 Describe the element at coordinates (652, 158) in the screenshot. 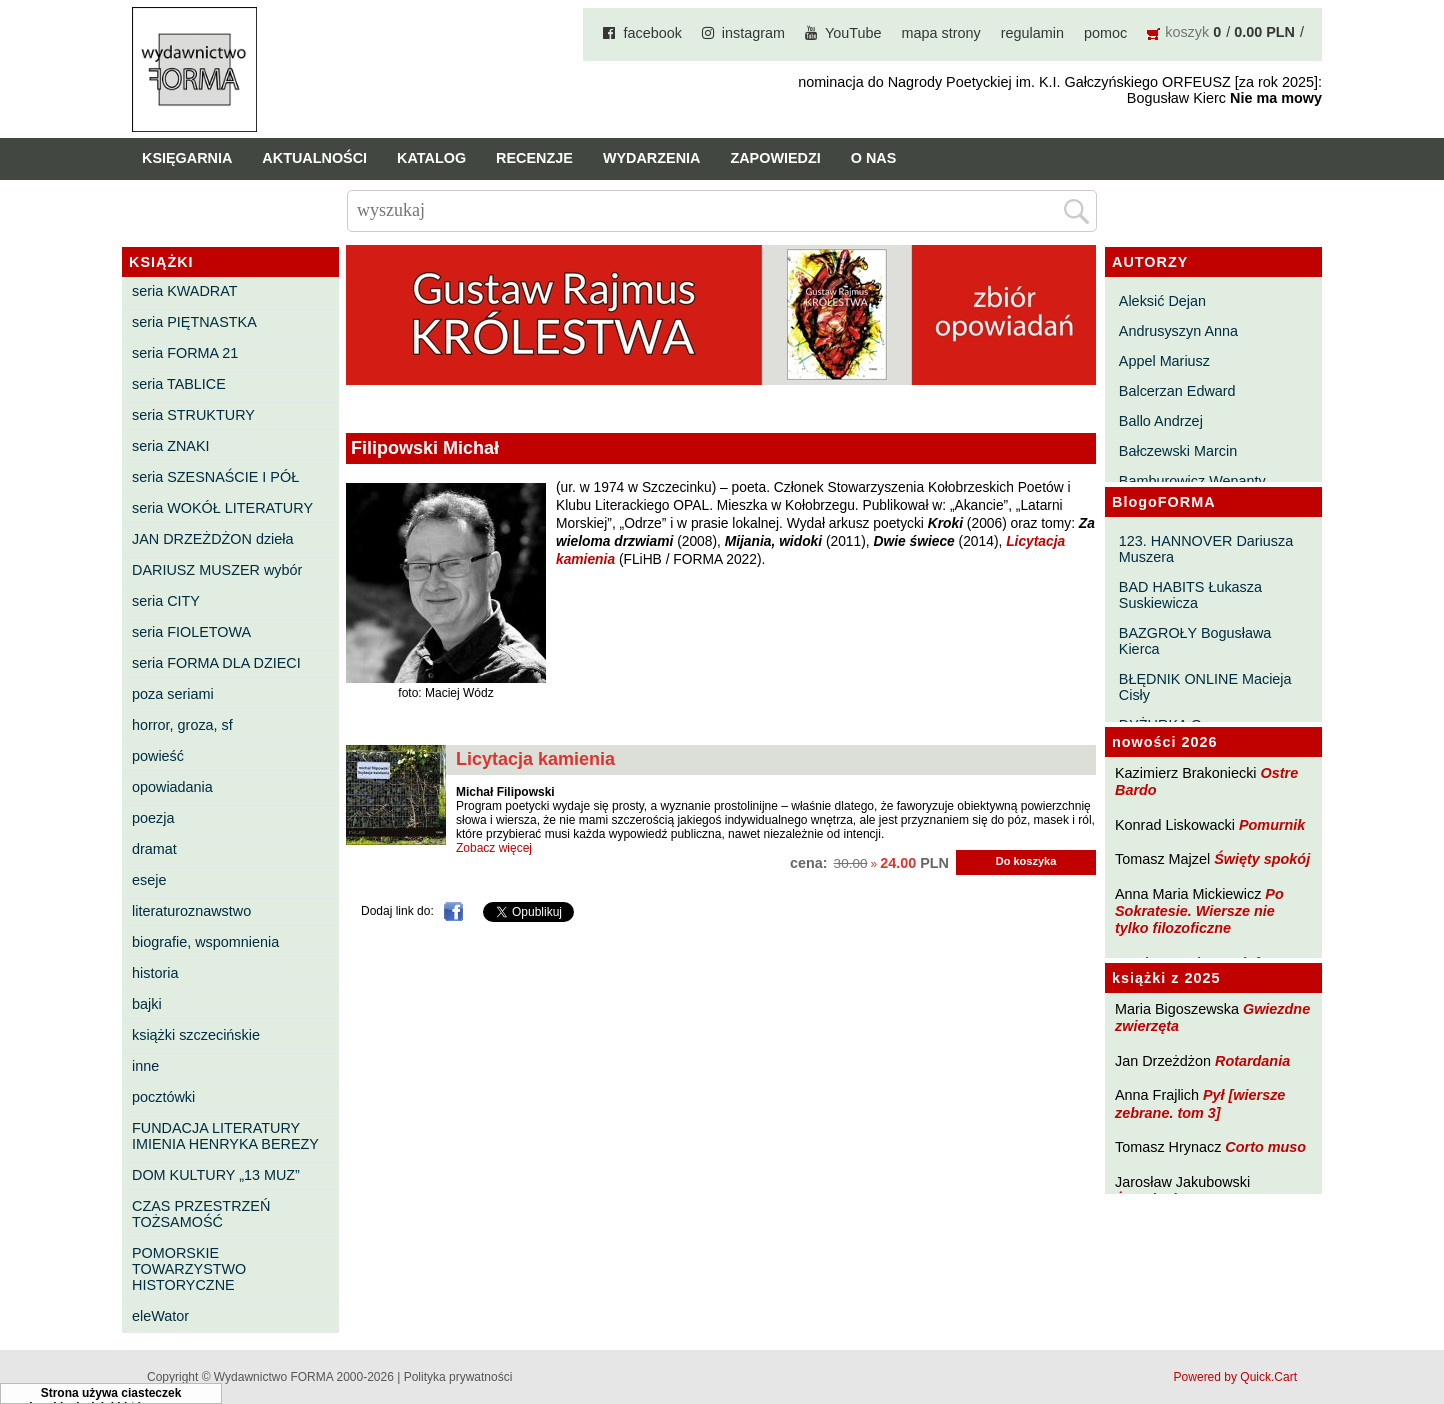

I see `Wydarzenia` at that location.